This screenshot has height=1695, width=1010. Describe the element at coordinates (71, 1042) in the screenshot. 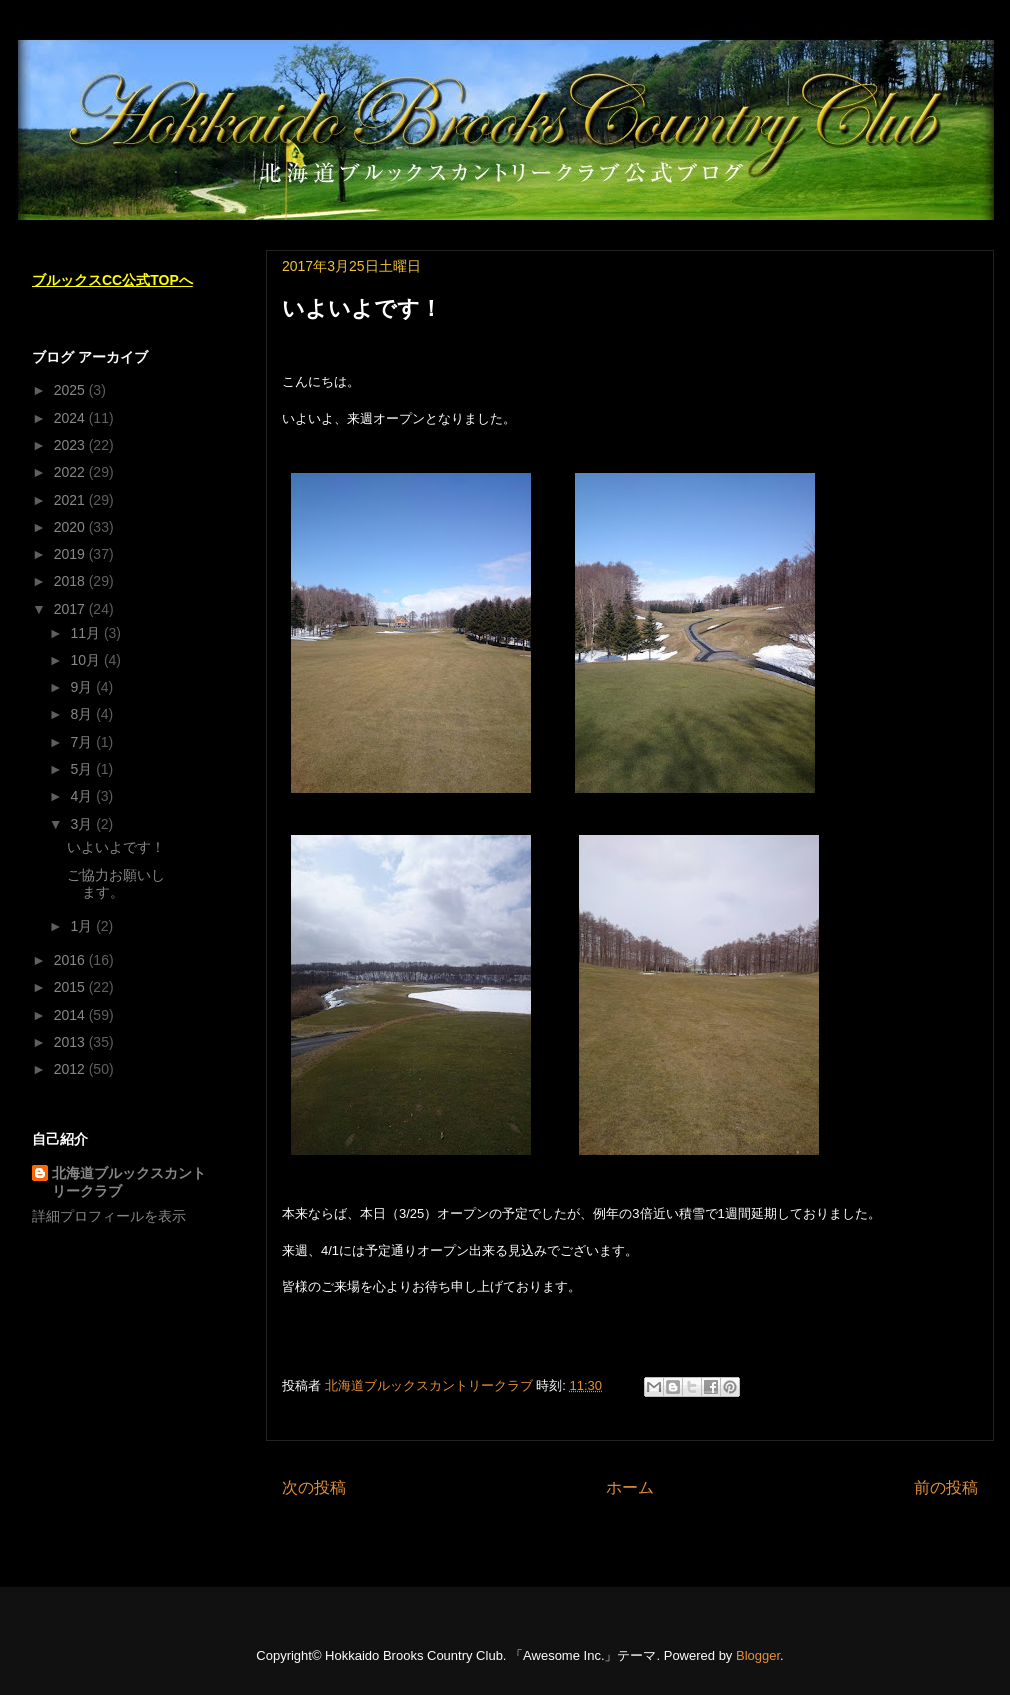

I see `2013` at that location.